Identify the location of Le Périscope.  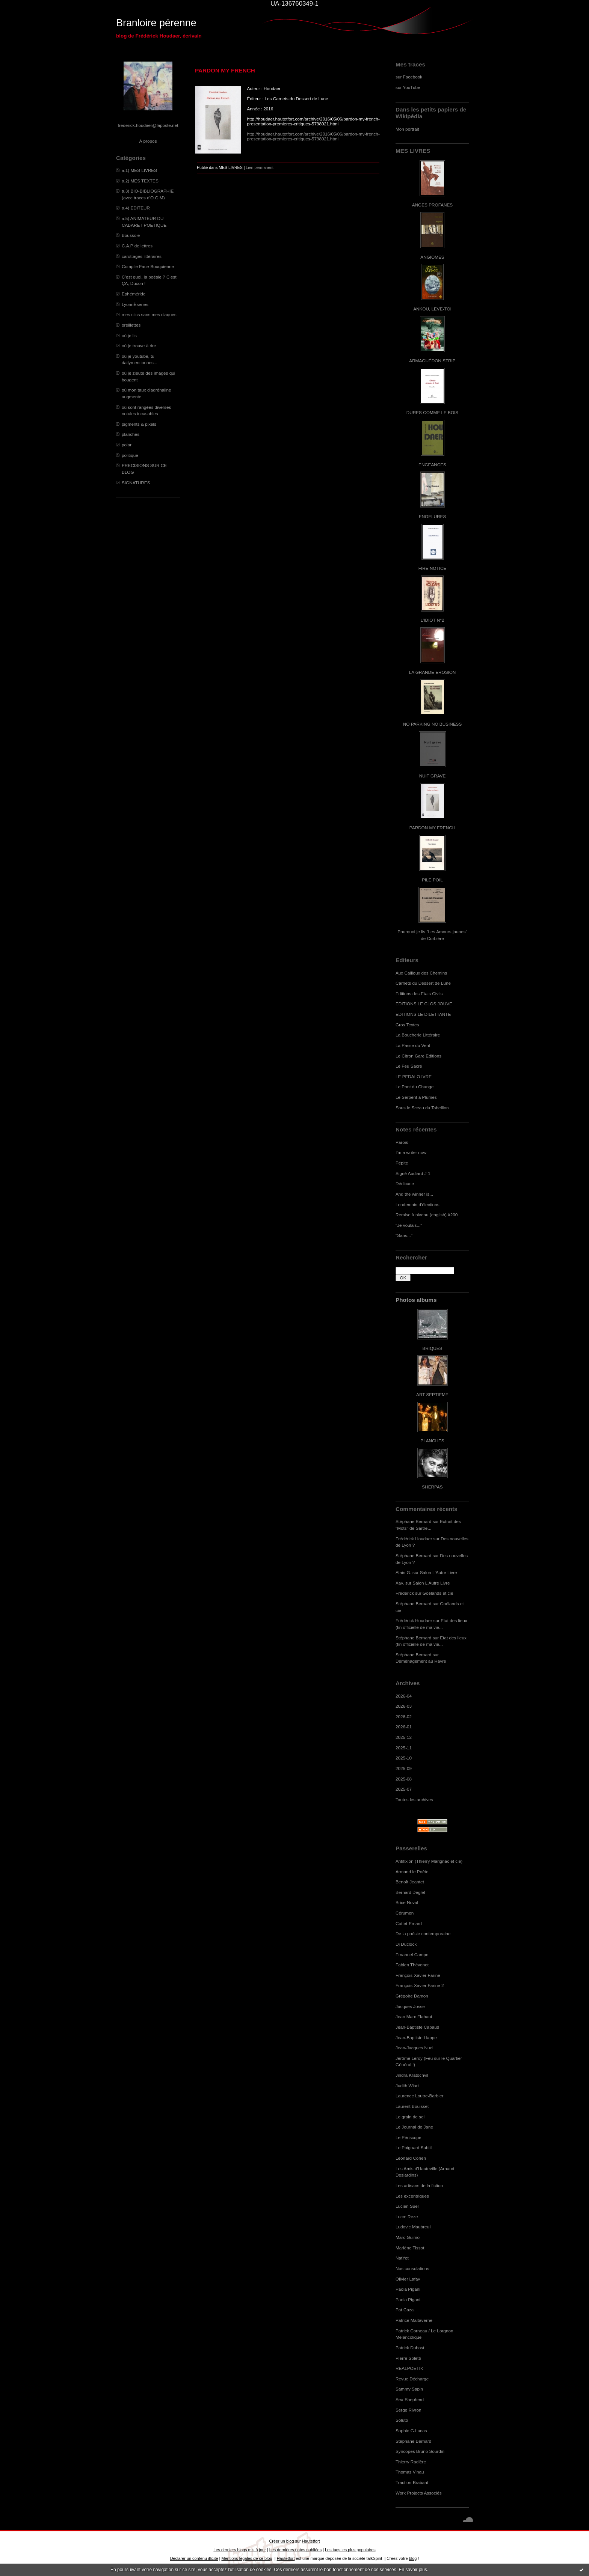
(408, 2137).